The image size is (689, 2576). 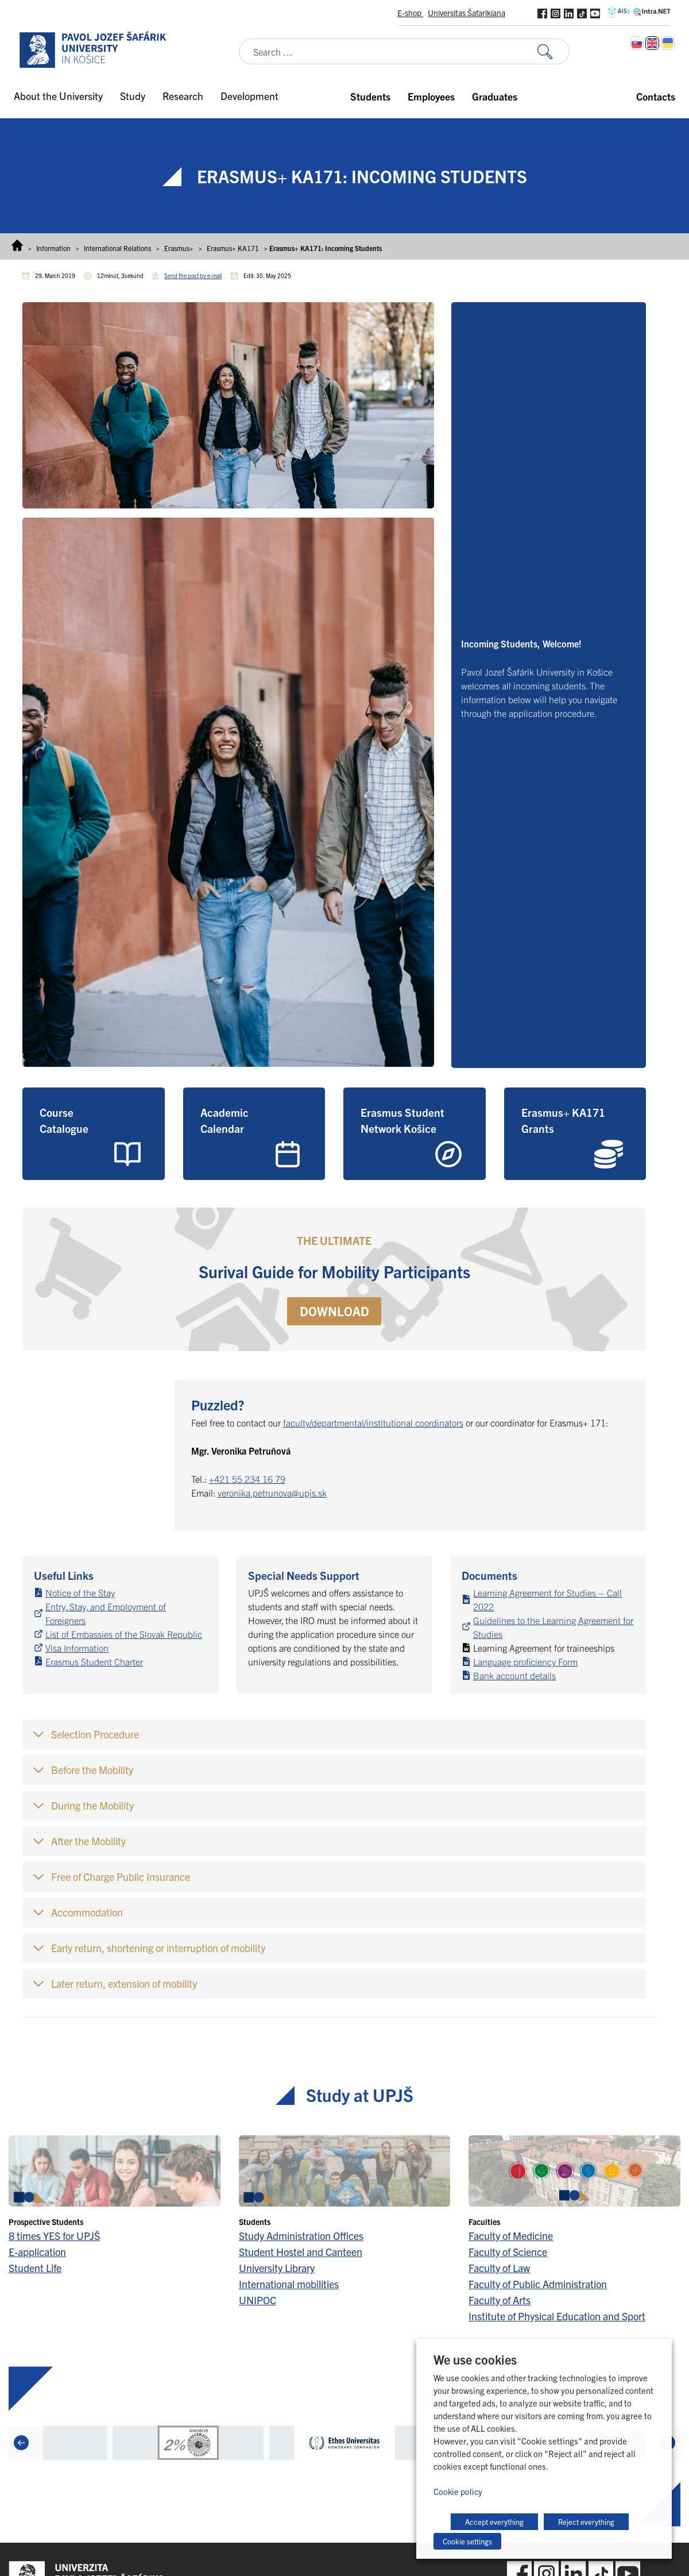 What do you see at coordinates (247, 1478) in the screenshot?
I see `+421 55 234 16 79` at bounding box center [247, 1478].